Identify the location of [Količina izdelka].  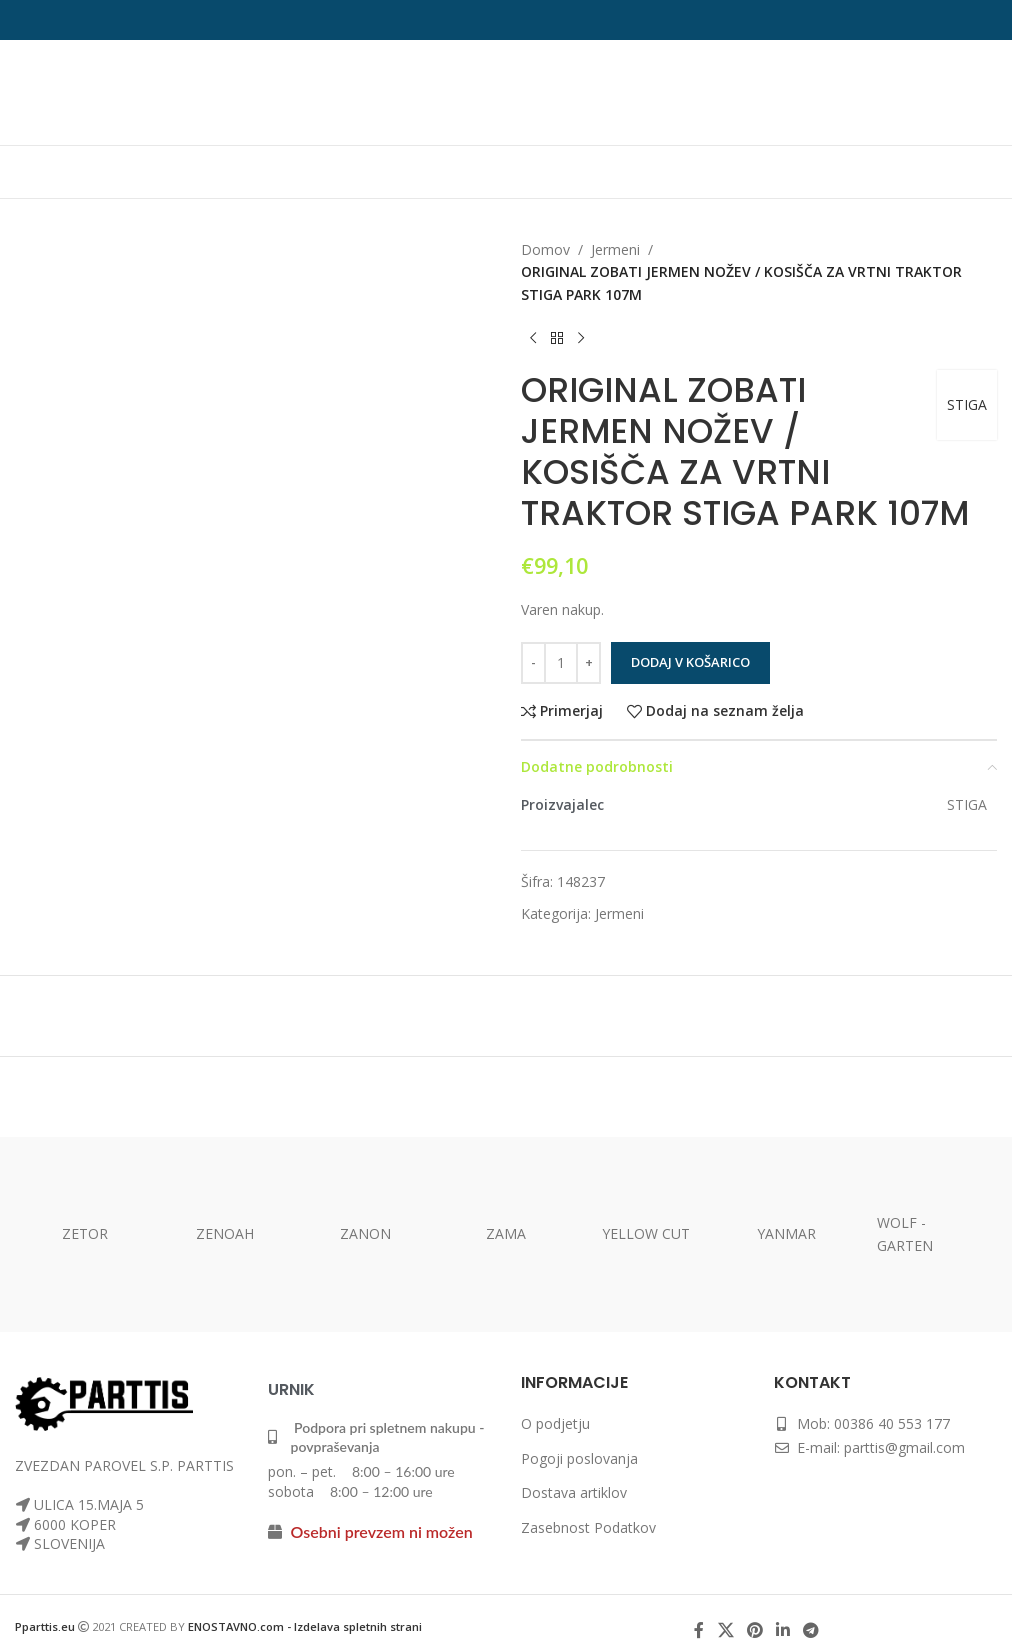
(561, 663).